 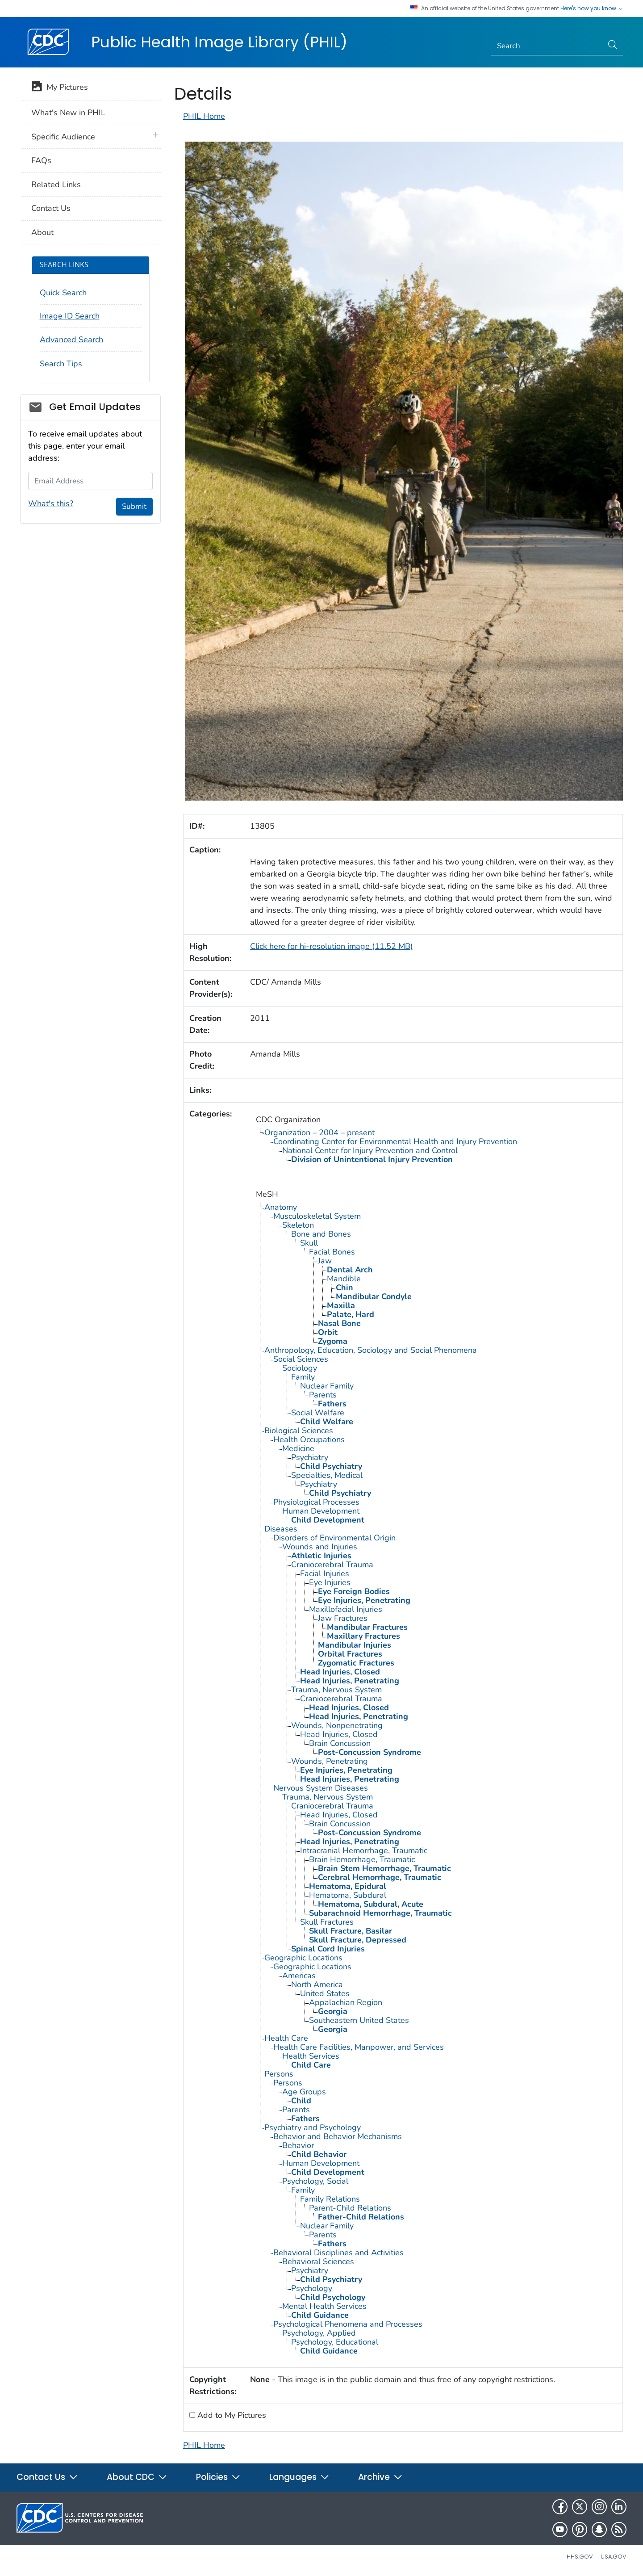 What do you see at coordinates (380, 2477) in the screenshot?
I see `Archive [button]` at bounding box center [380, 2477].